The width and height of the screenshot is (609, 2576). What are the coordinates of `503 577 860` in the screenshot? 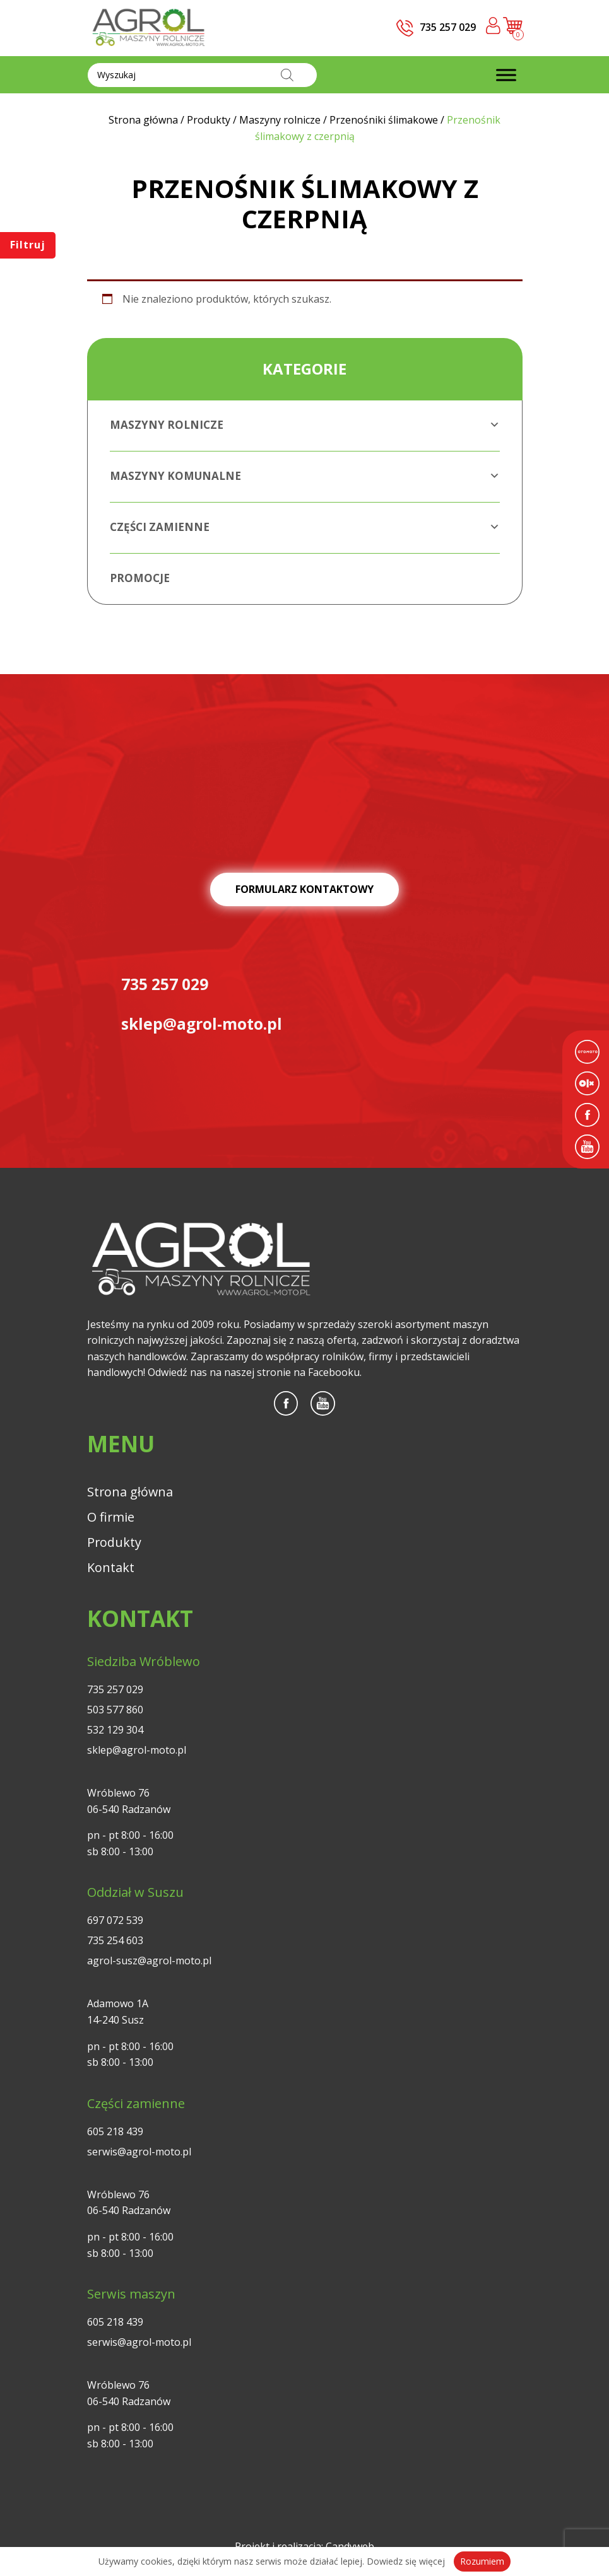 It's located at (115, 1711).